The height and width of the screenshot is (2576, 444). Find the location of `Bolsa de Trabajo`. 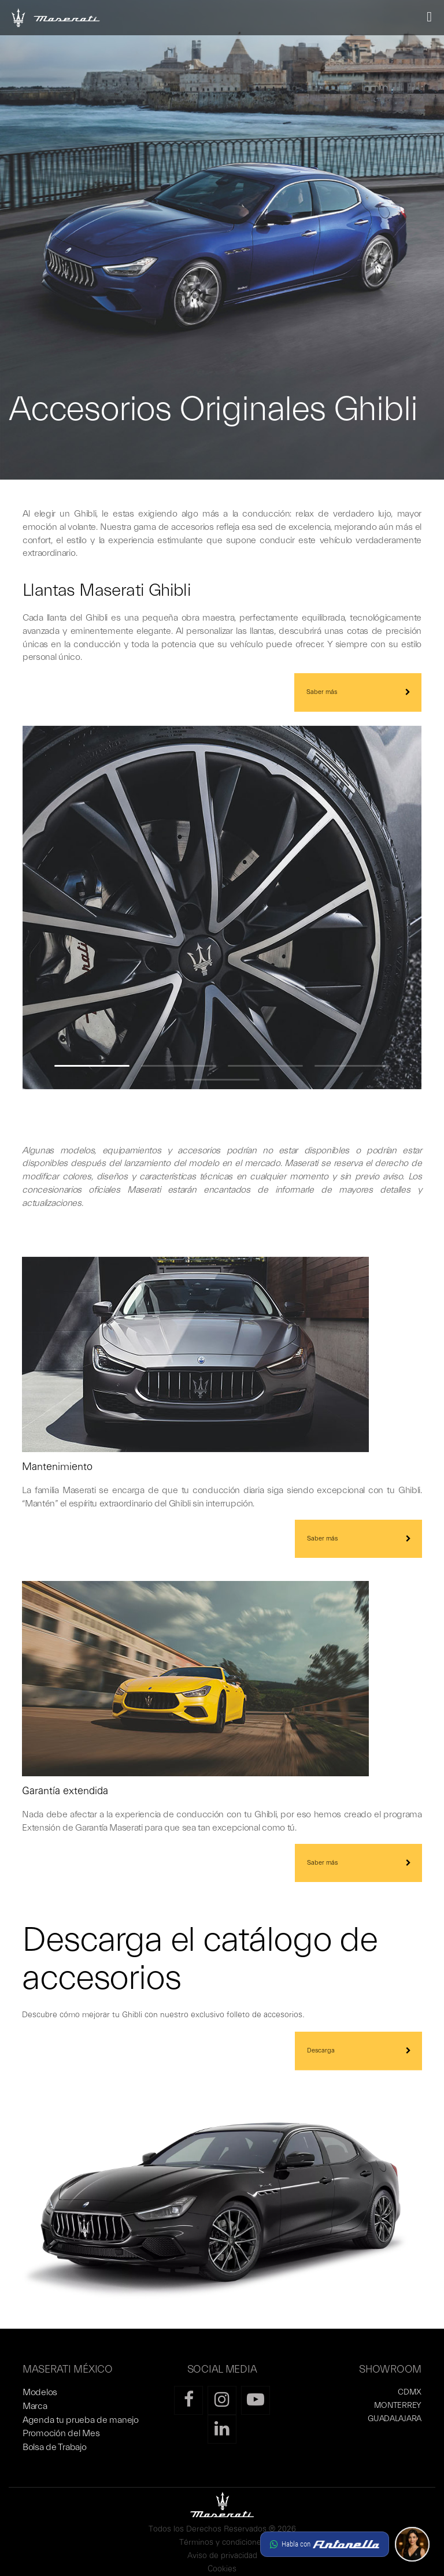

Bolsa de Trabajo is located at coordinates (55, 2447).